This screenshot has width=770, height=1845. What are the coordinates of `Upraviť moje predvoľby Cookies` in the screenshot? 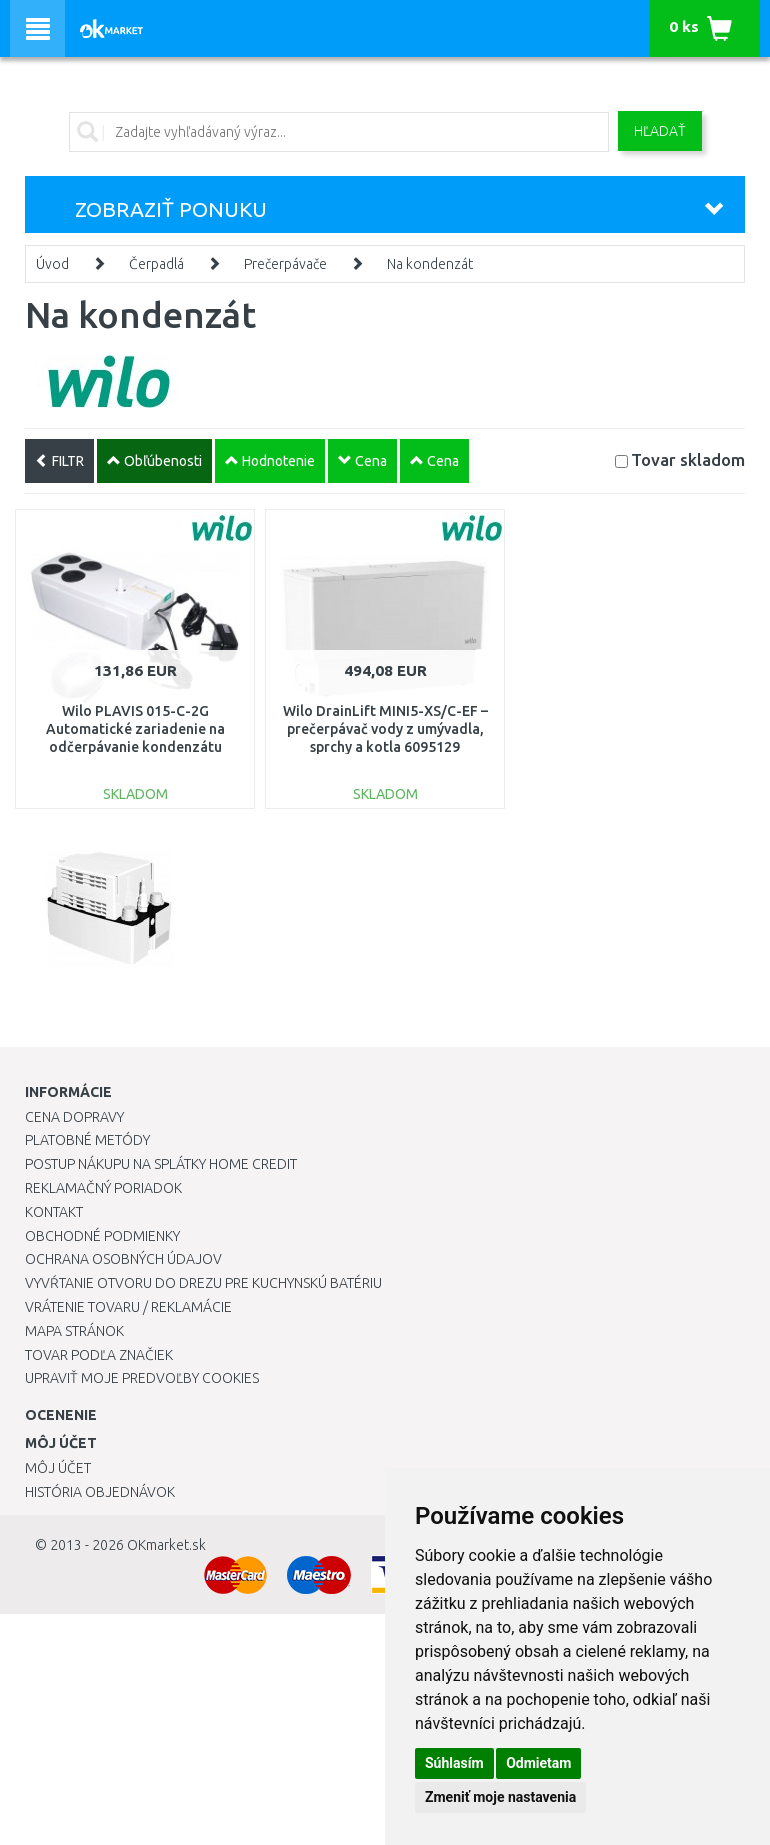 It's located at (142, 1378).